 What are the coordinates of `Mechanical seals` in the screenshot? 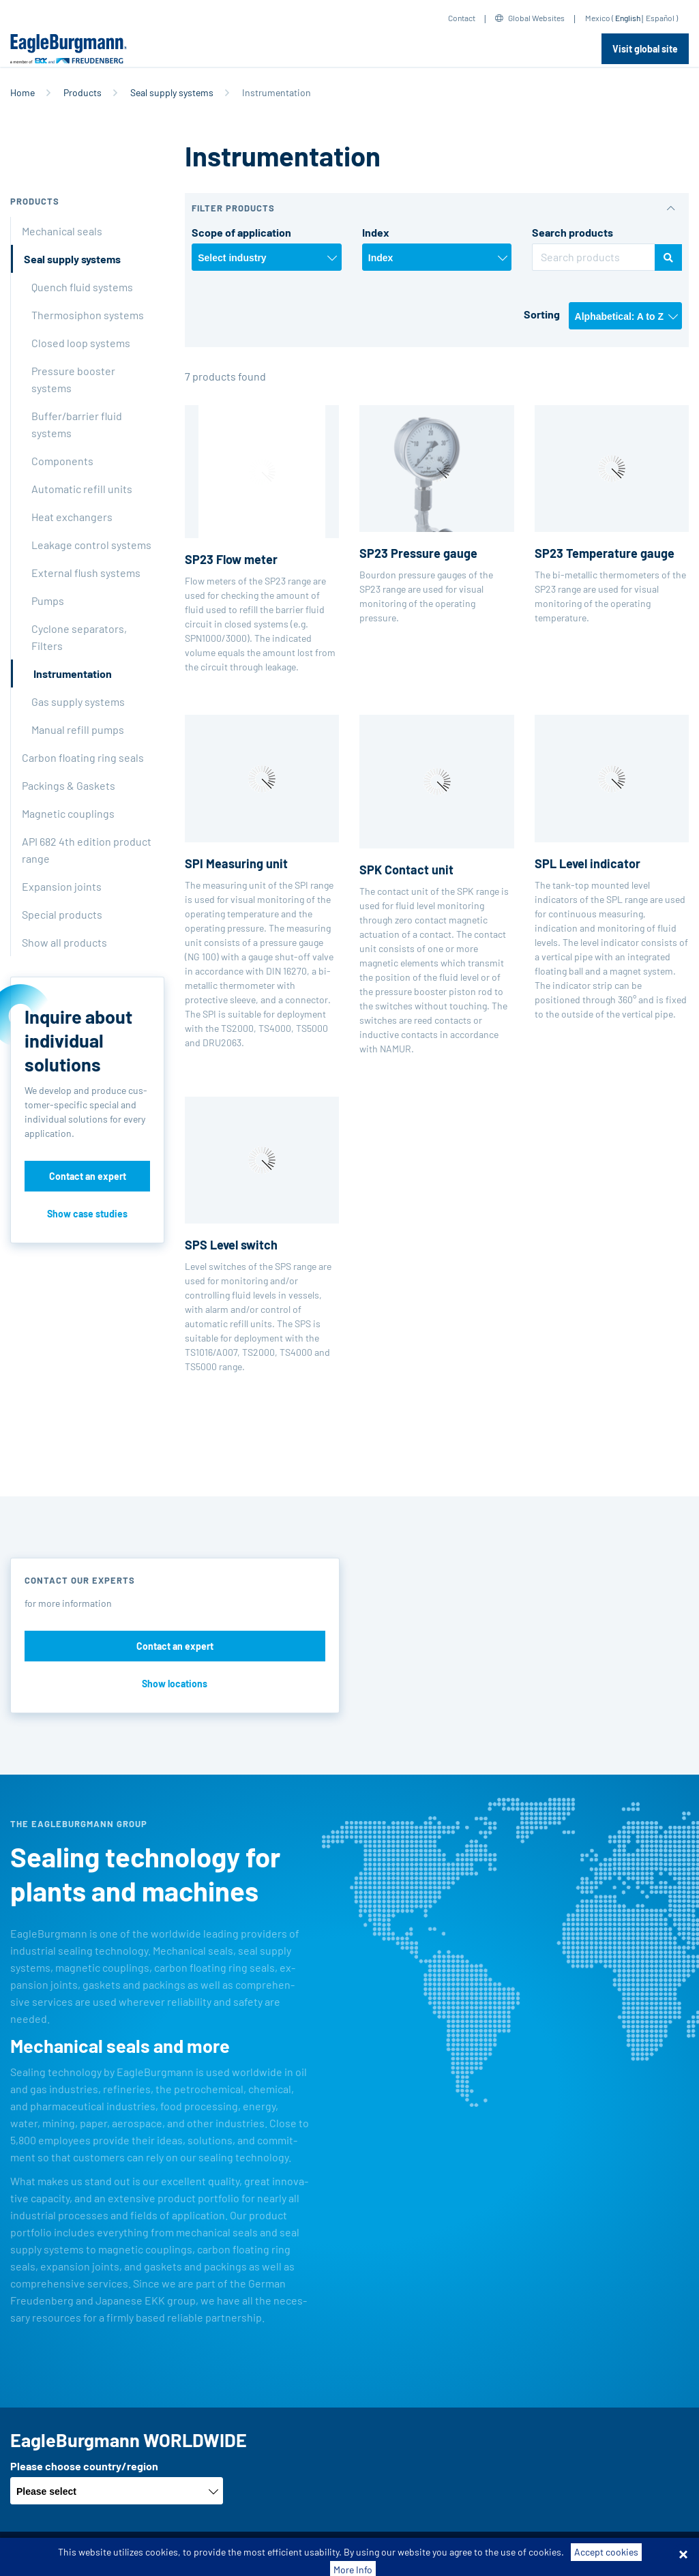 It's located at (62, 230).